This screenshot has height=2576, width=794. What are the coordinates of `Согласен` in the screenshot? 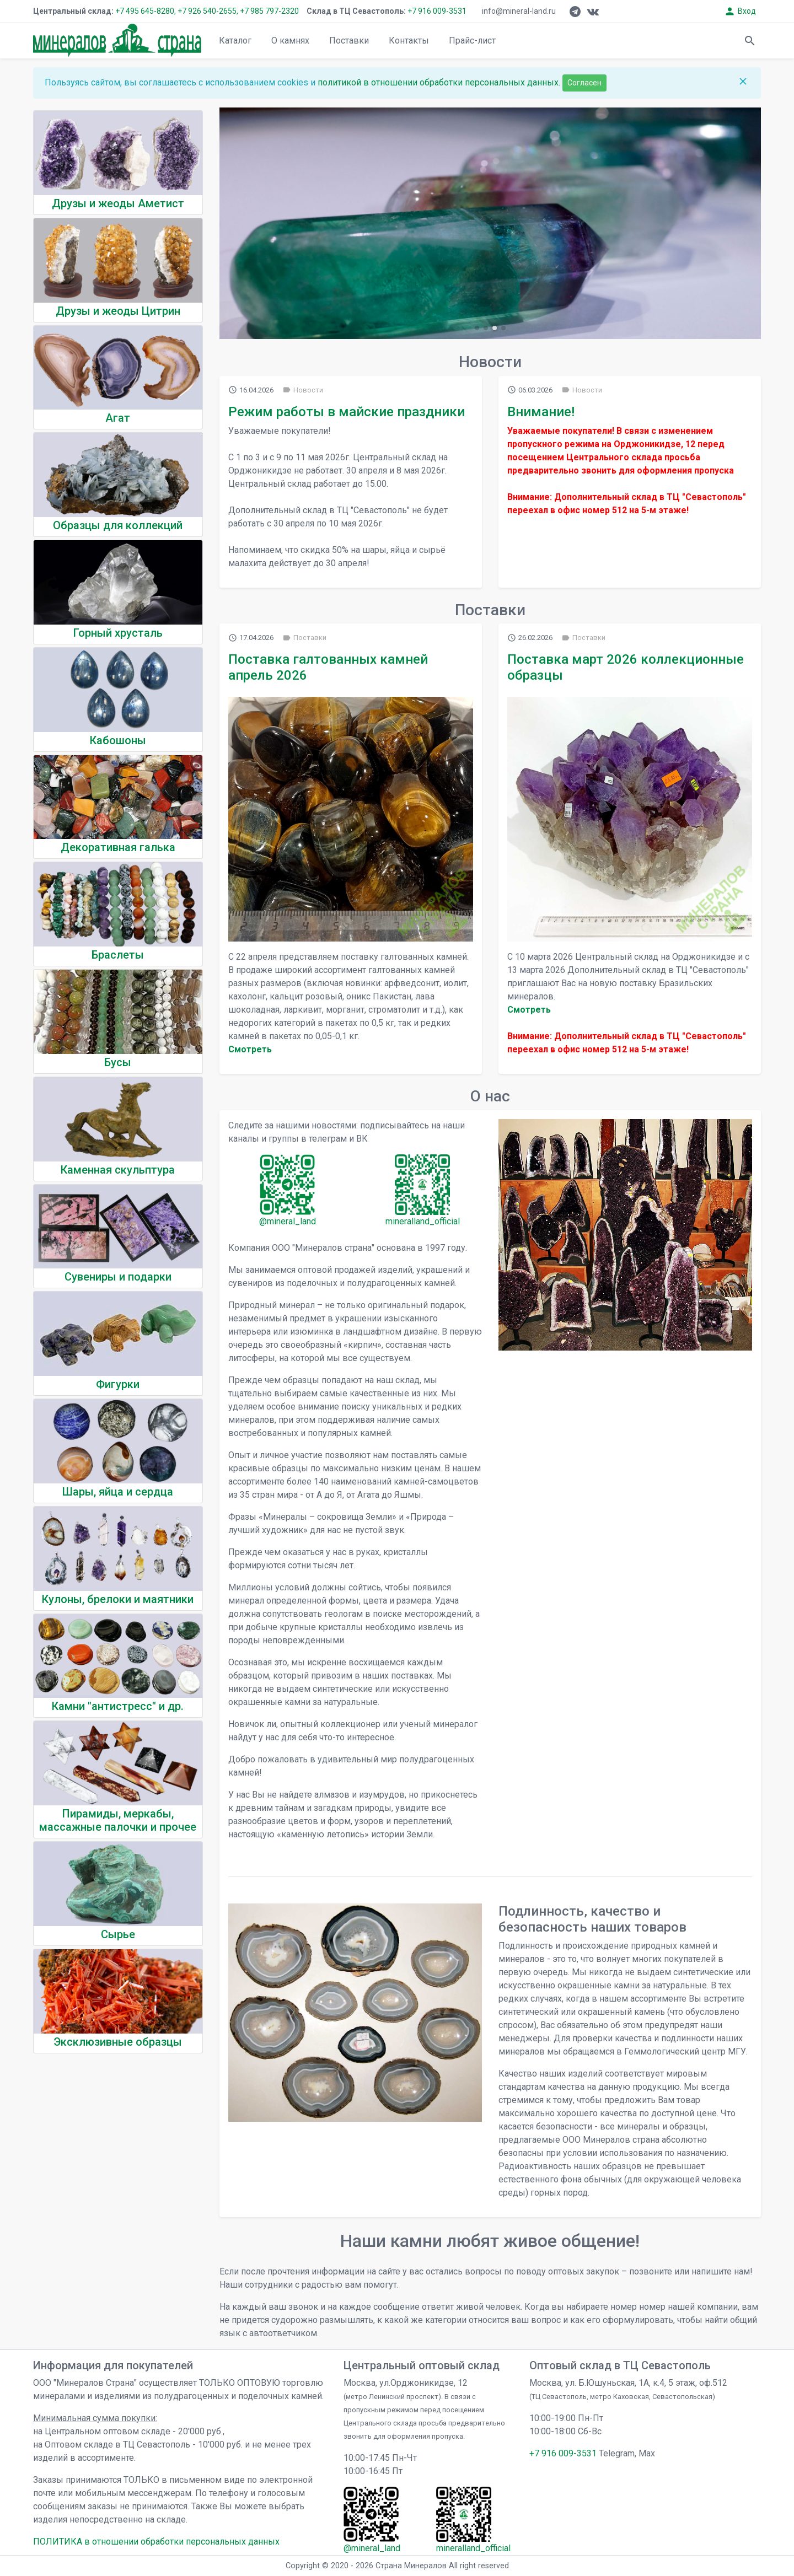 It's located at (584, 82).